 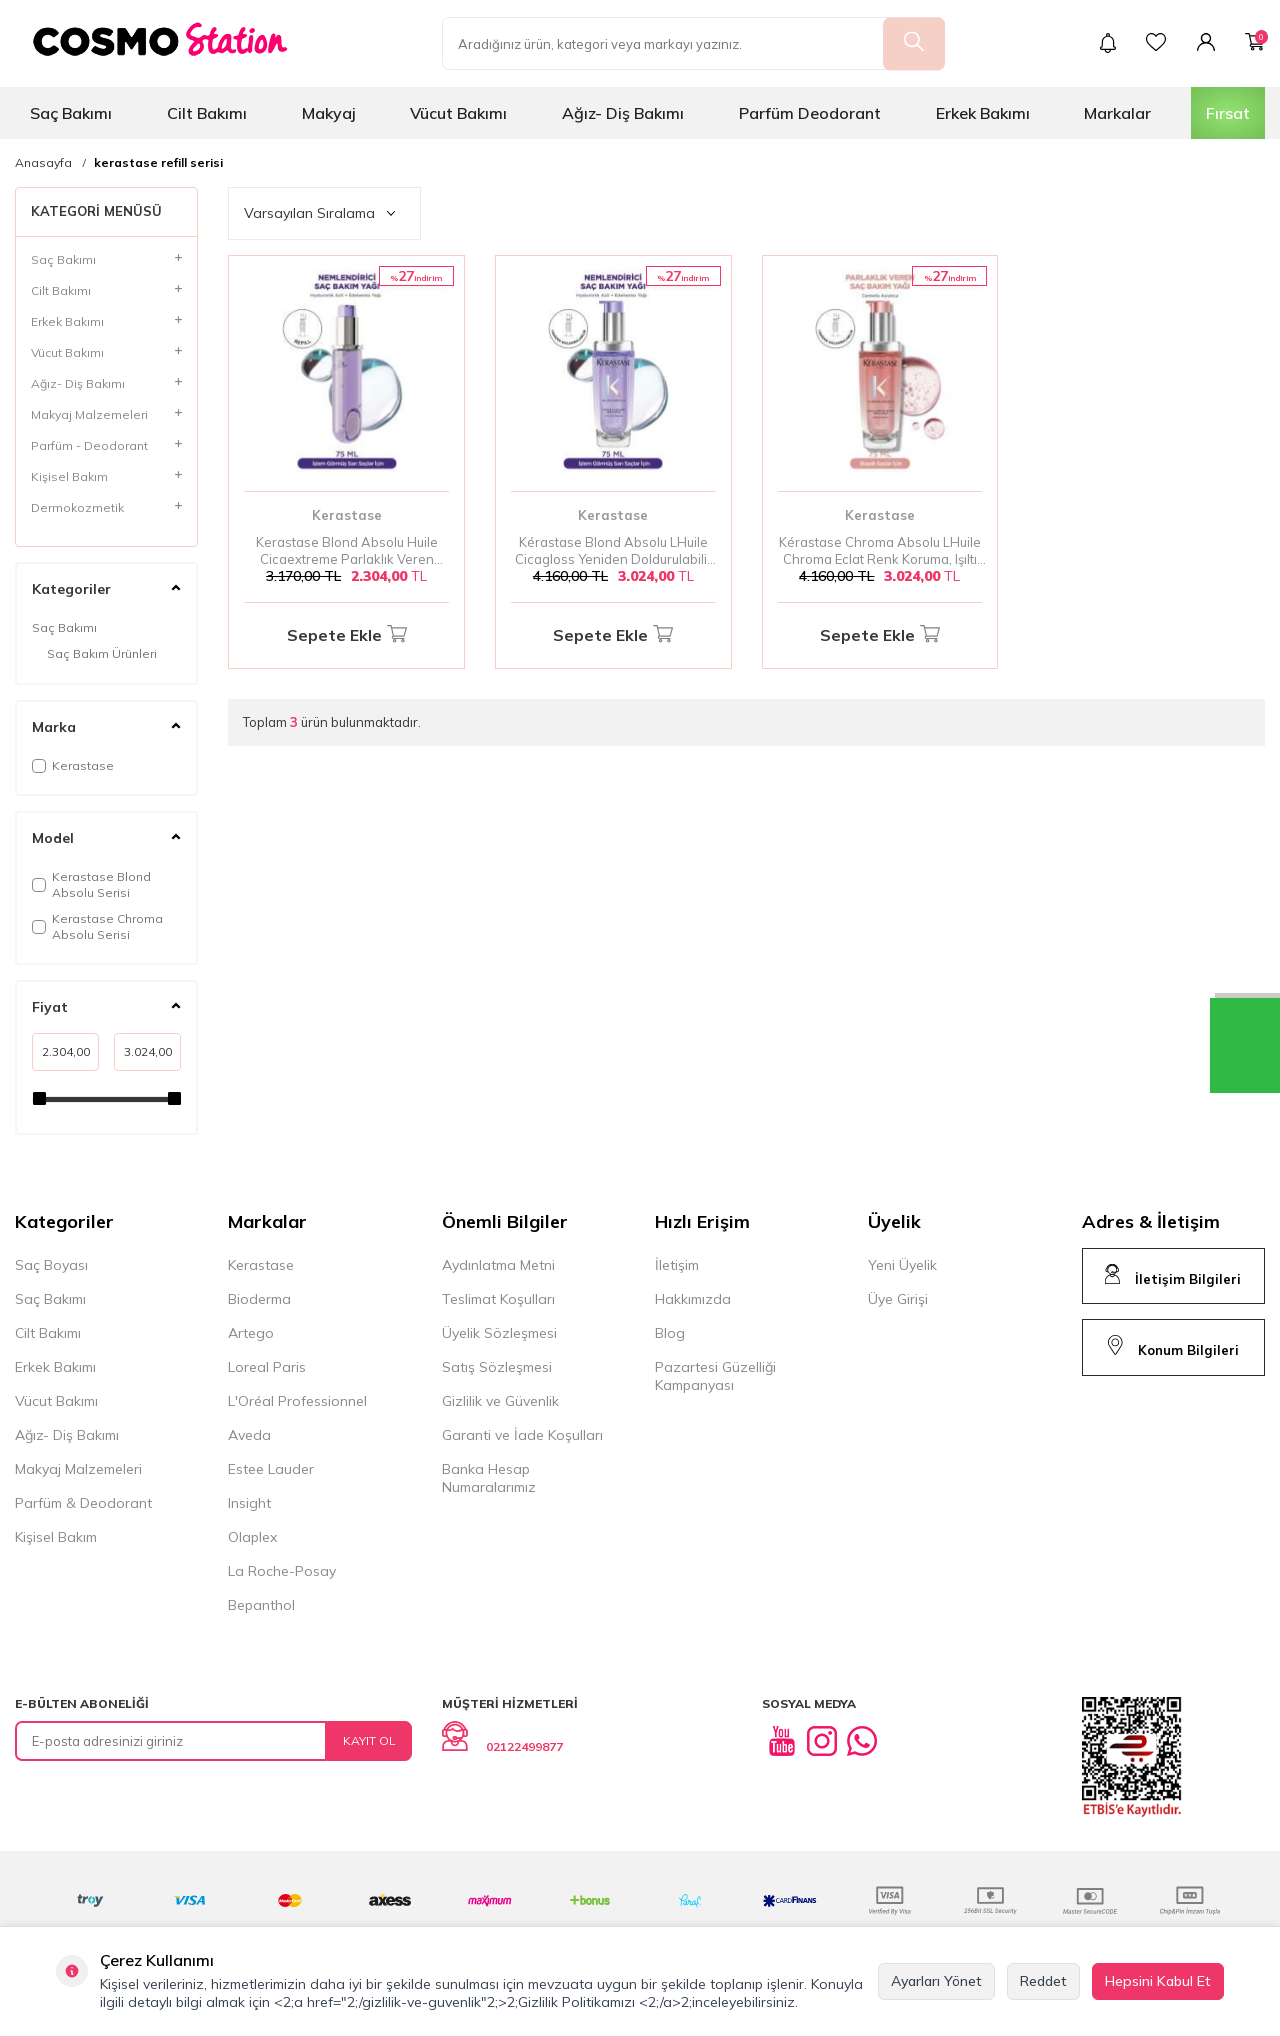 What do you see at coordinates (249, 1435) in the screenshot?
I see `Aveda` at bounding box center [249, 1435].